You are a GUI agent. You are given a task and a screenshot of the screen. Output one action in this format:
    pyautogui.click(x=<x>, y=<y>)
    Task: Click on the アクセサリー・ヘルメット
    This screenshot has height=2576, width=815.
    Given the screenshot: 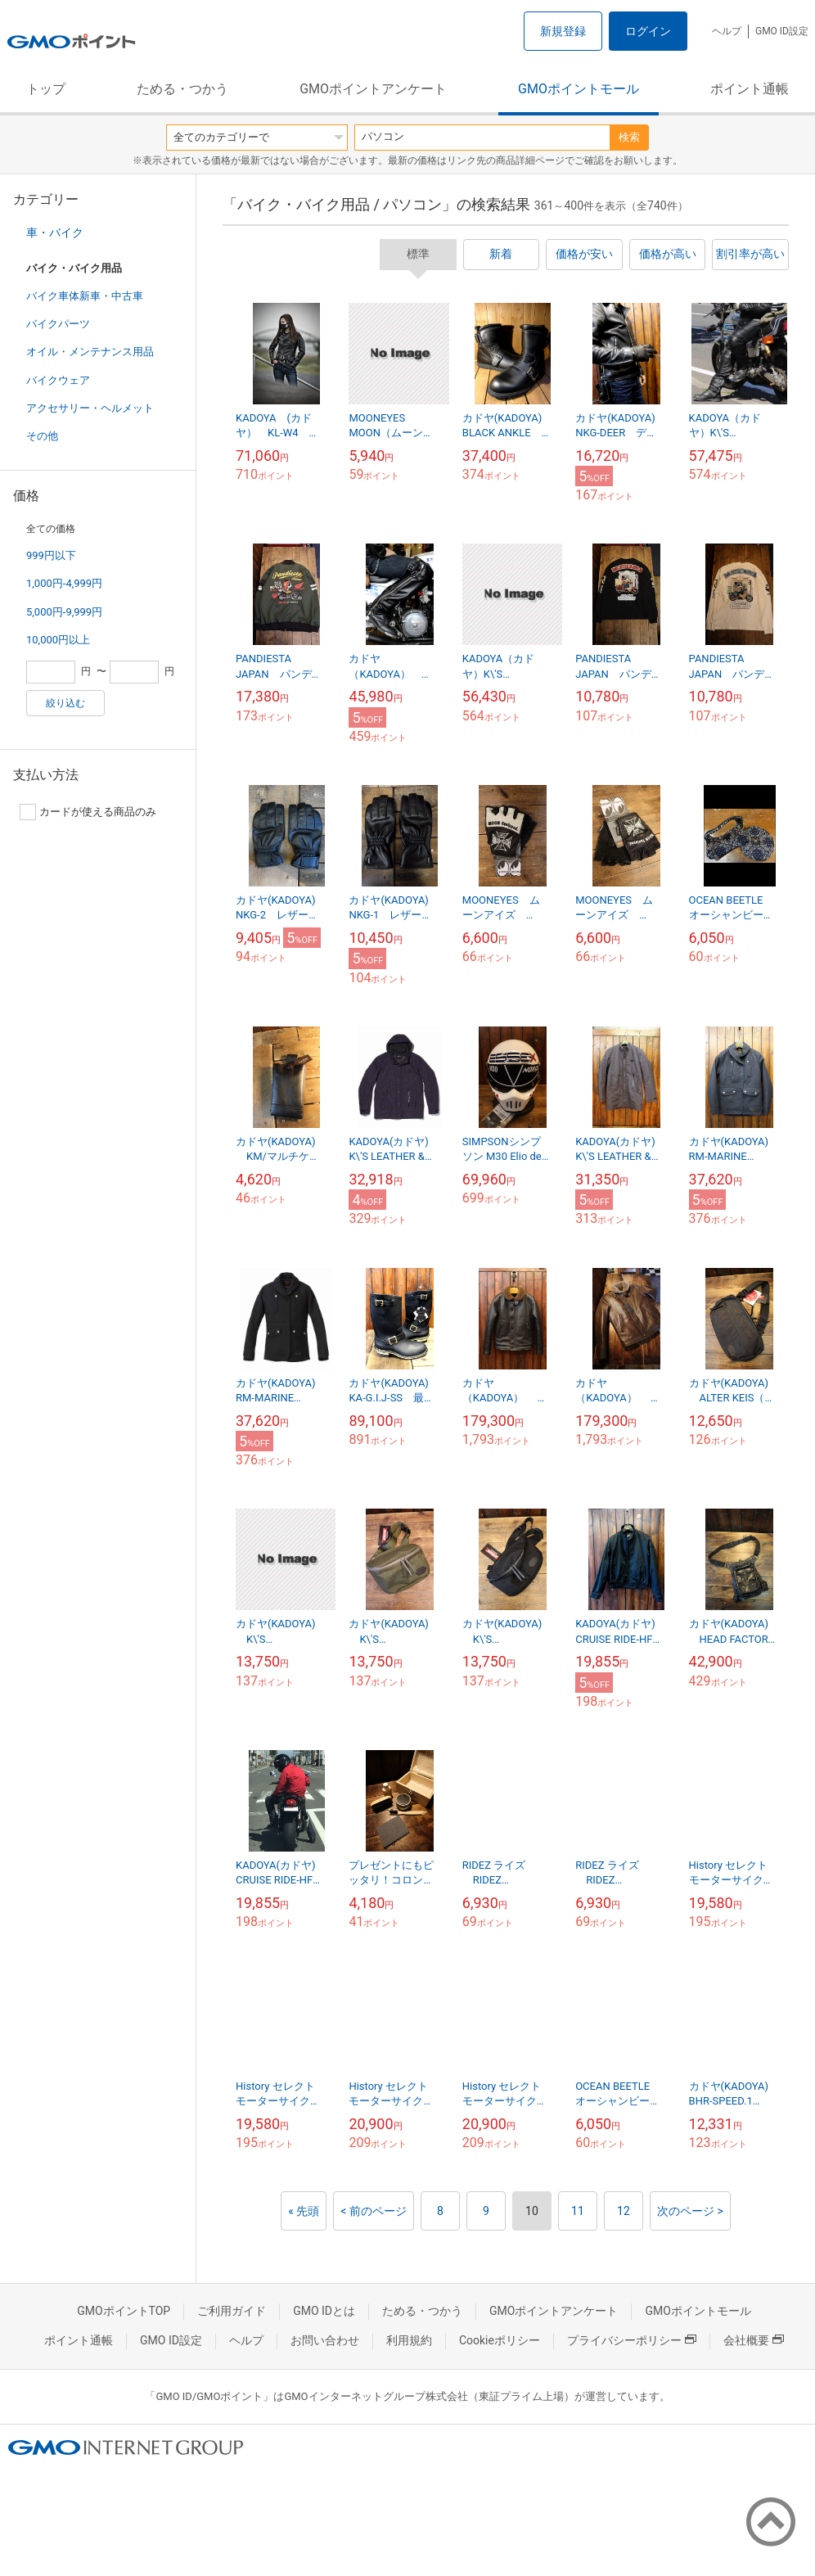 What is the action you would take?
    pyautogui.click(x=90, y=408)
    